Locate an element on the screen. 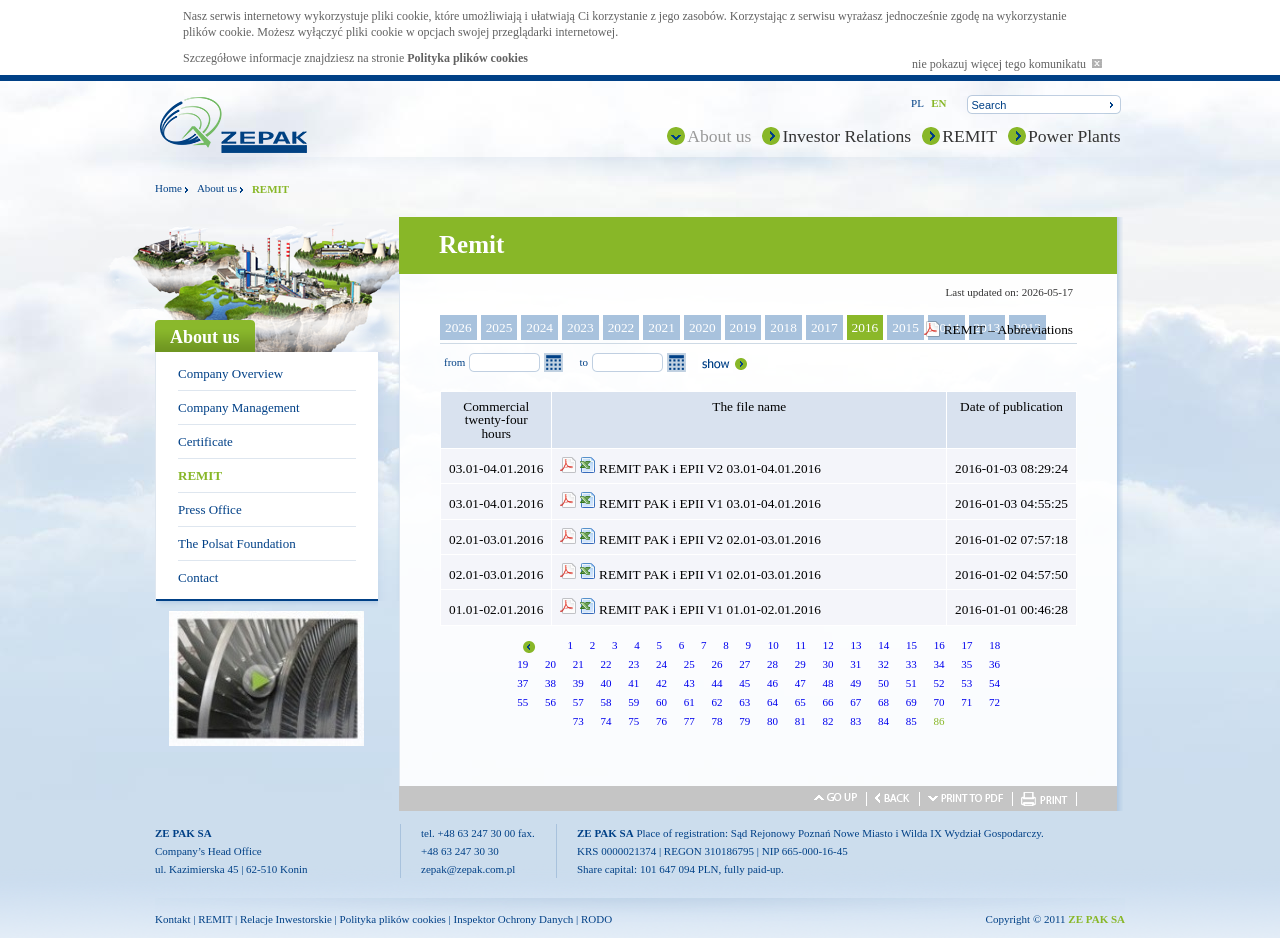  10 is located at coordinates (773, 645).